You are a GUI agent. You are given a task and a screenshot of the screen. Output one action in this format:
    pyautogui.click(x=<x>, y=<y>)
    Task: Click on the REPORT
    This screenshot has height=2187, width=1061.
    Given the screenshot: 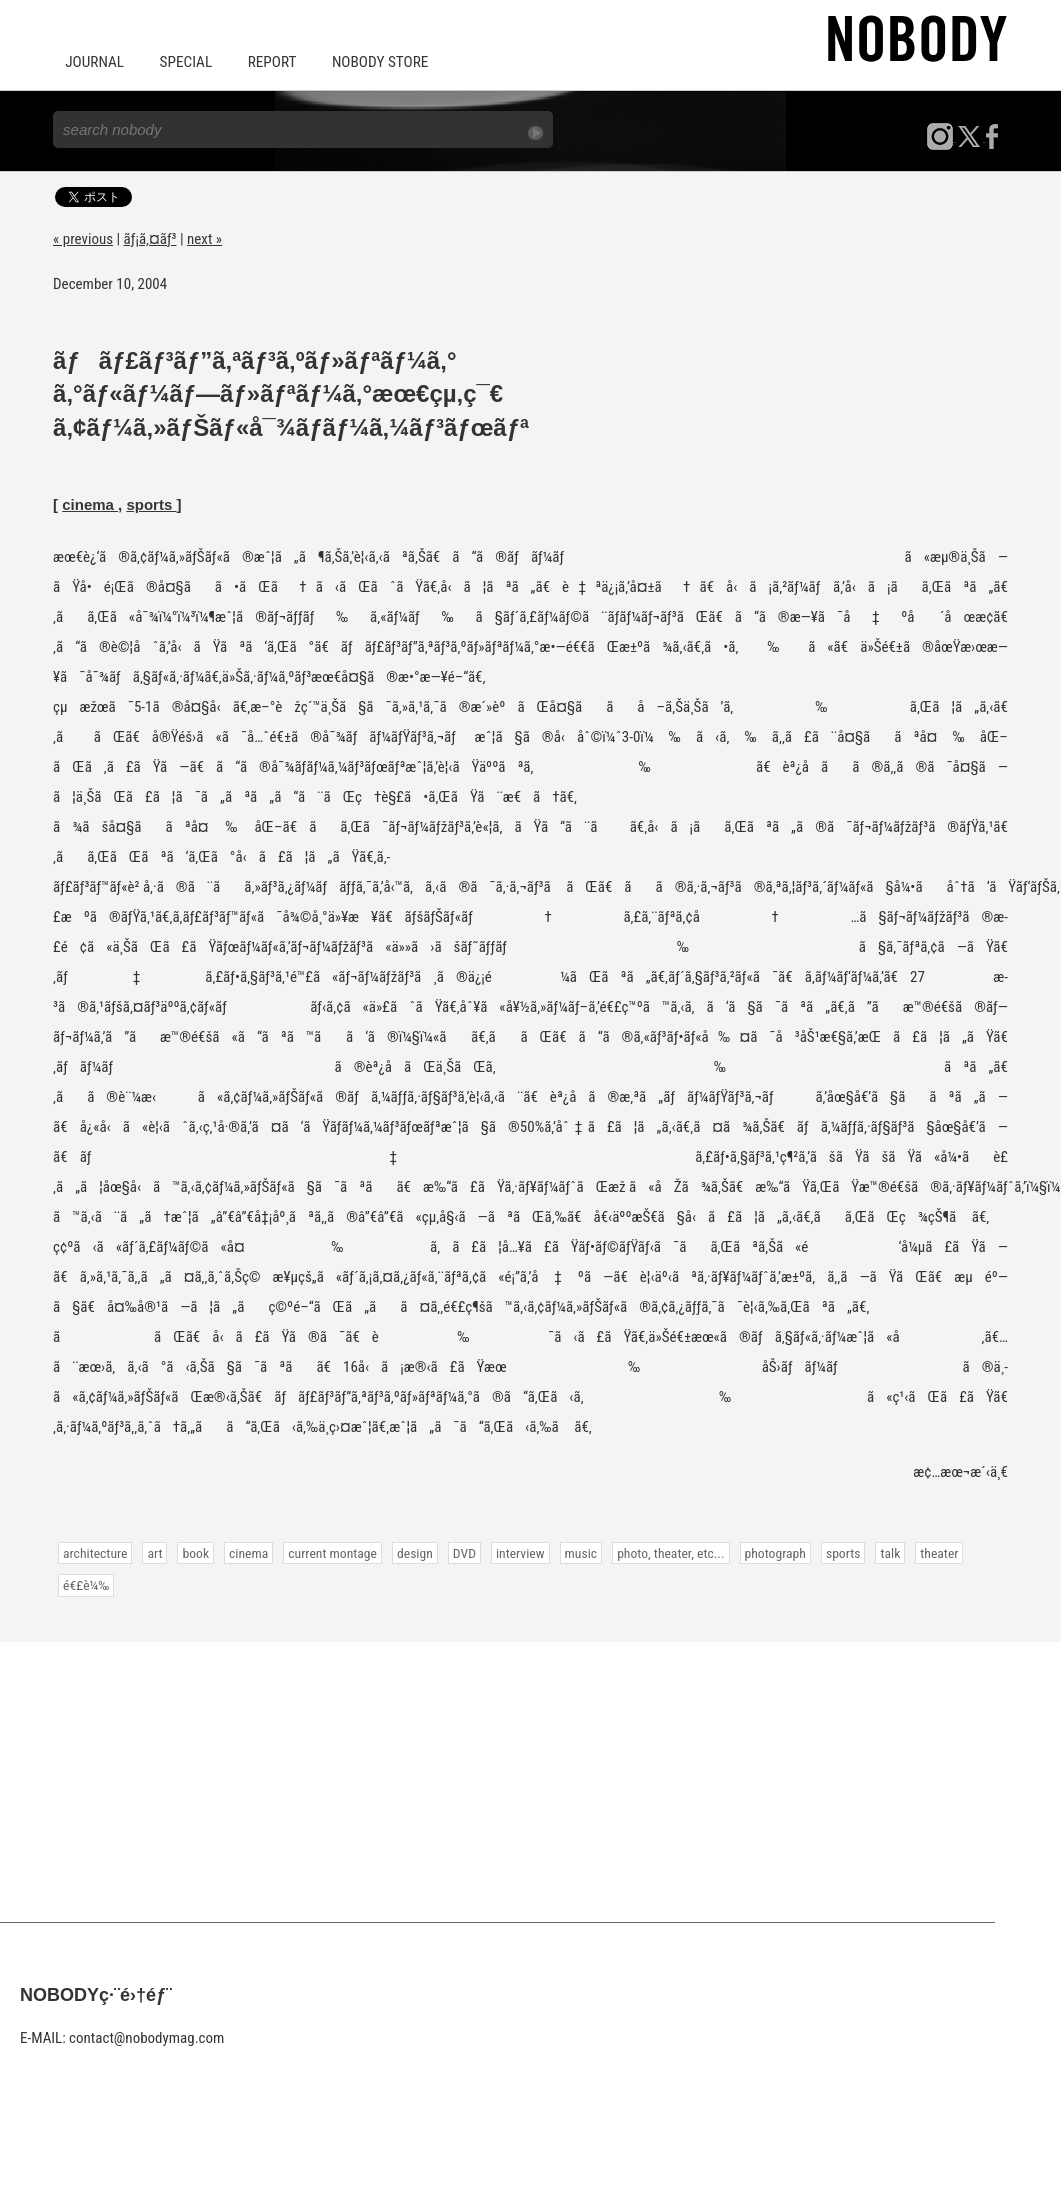 What is the action you would take?
    pyautogui.click(x=269, y=62)
    